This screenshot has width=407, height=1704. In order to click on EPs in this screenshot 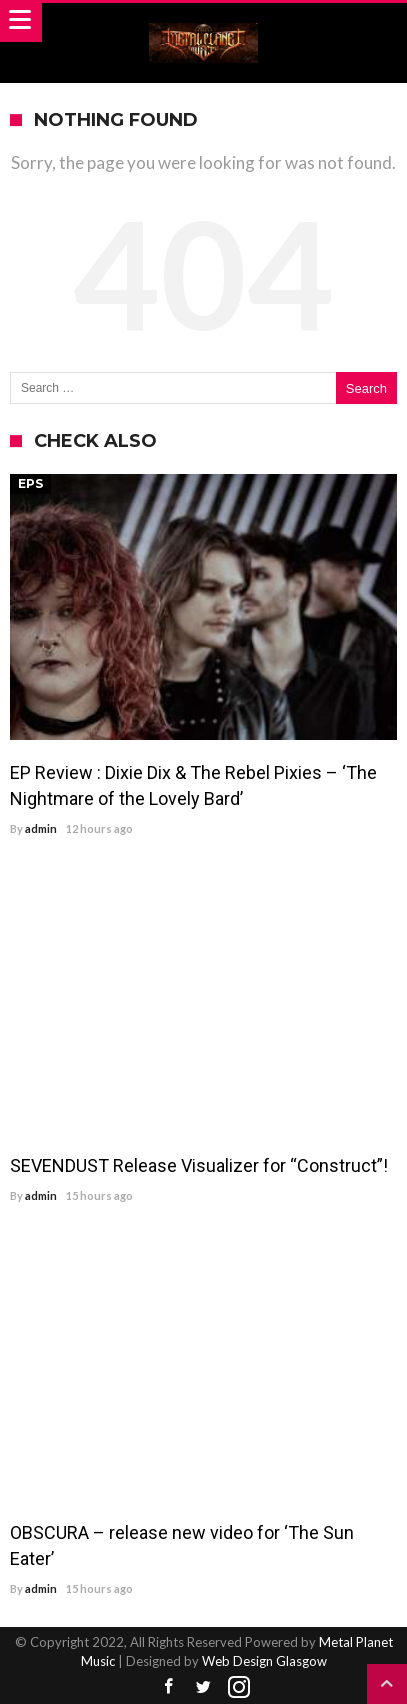, I will do `click(30, 483)`.